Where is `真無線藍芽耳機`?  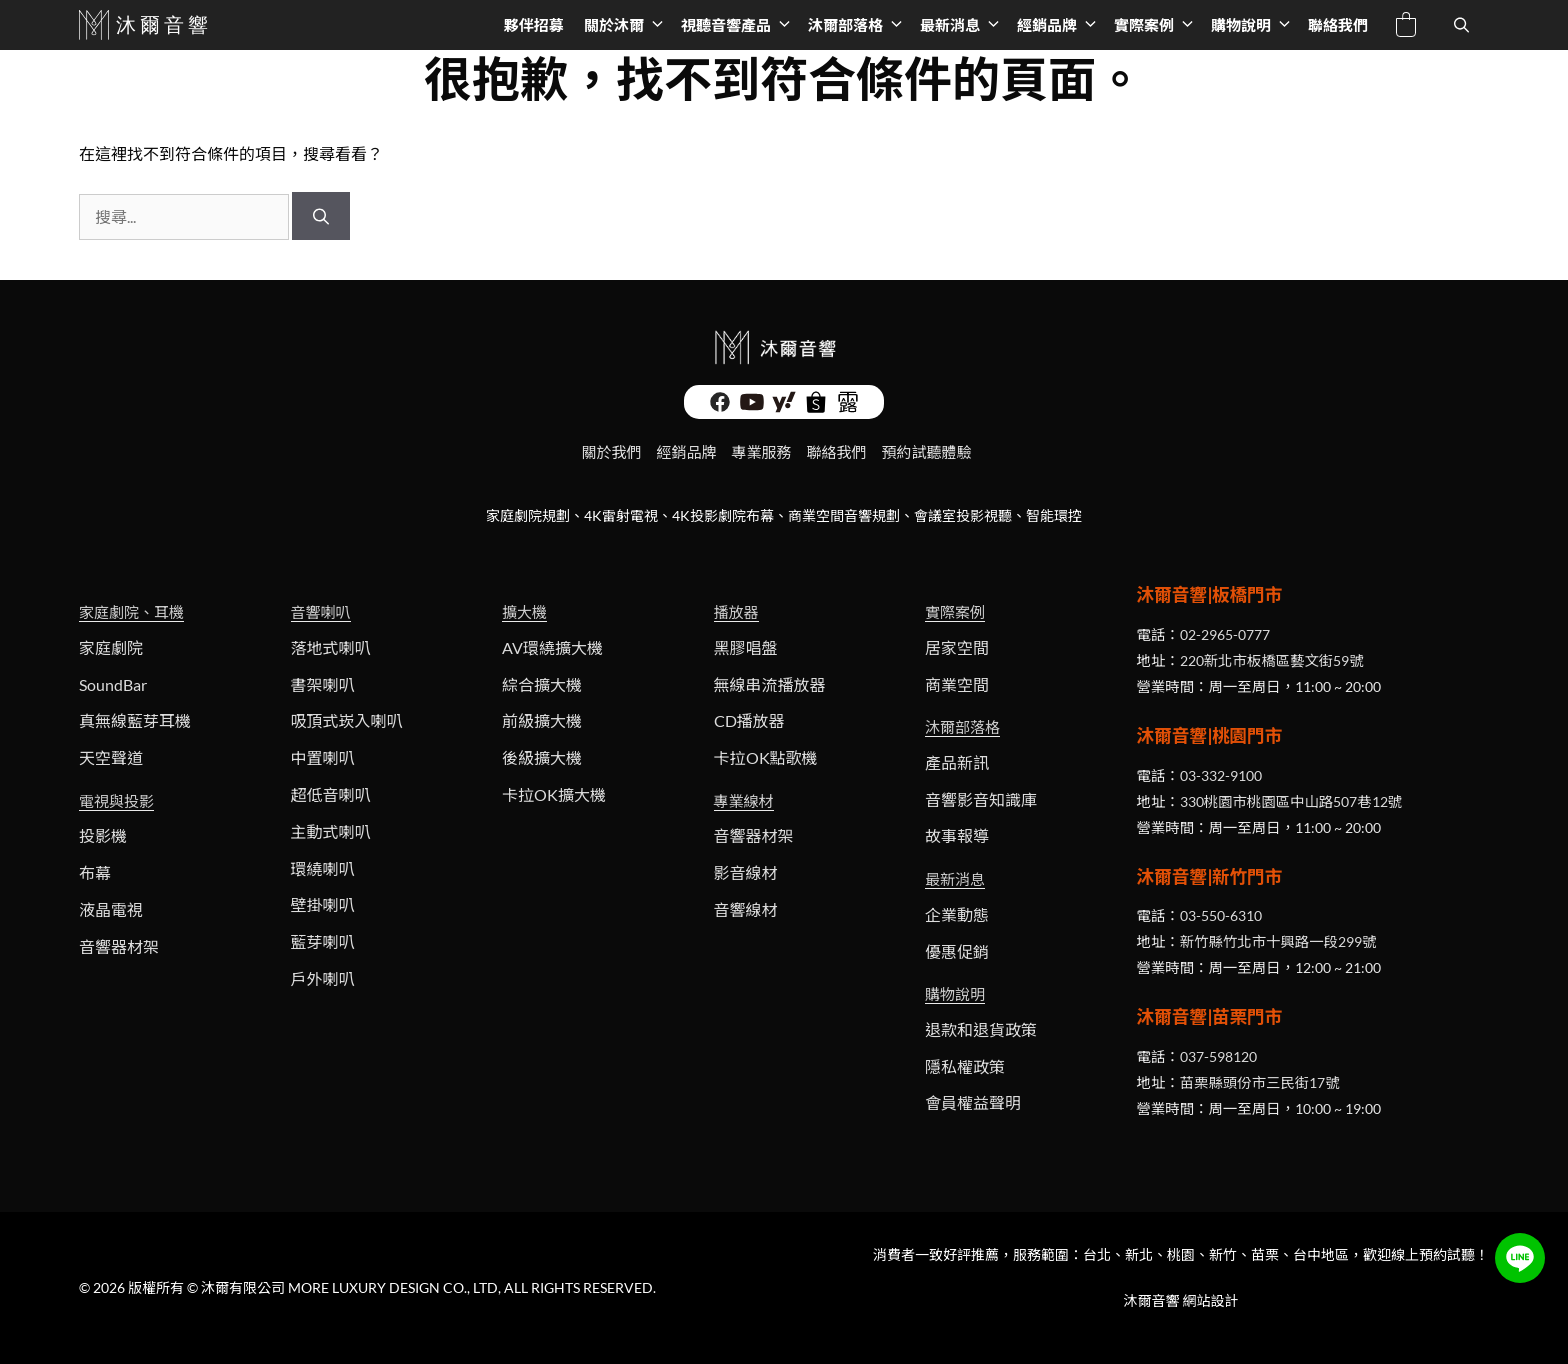 真無線藍芽耳機 is located at coordinates (135, 720).